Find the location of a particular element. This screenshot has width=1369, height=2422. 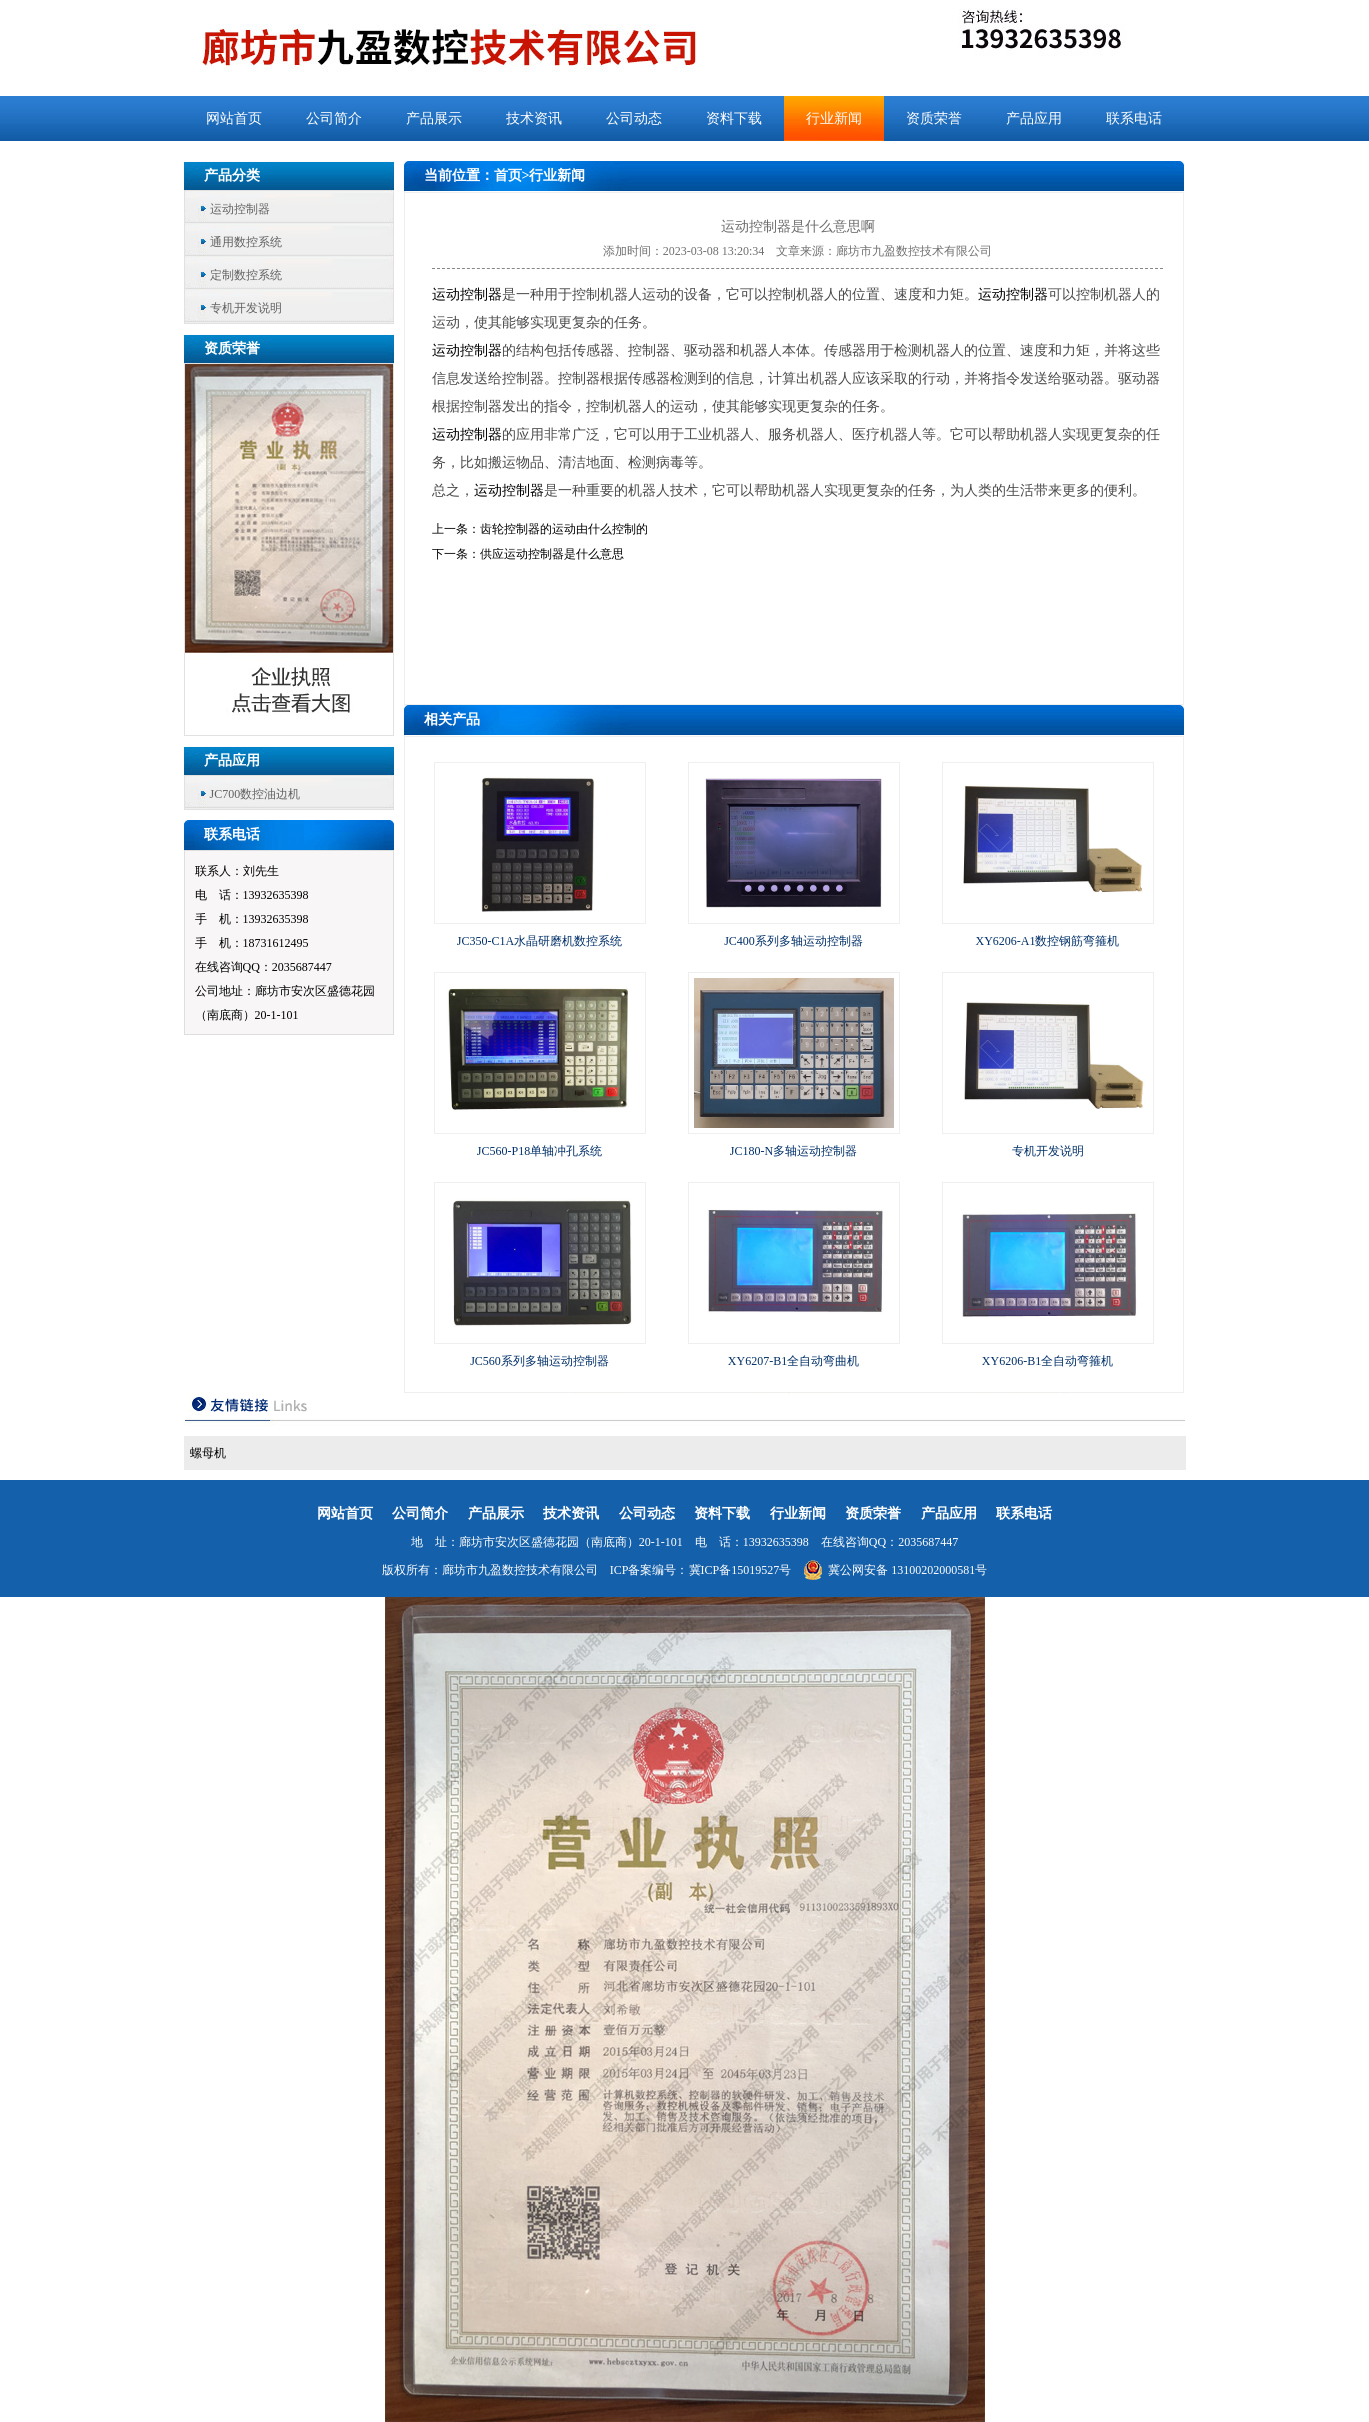

产品分类 is located at coordinates (232, 175).